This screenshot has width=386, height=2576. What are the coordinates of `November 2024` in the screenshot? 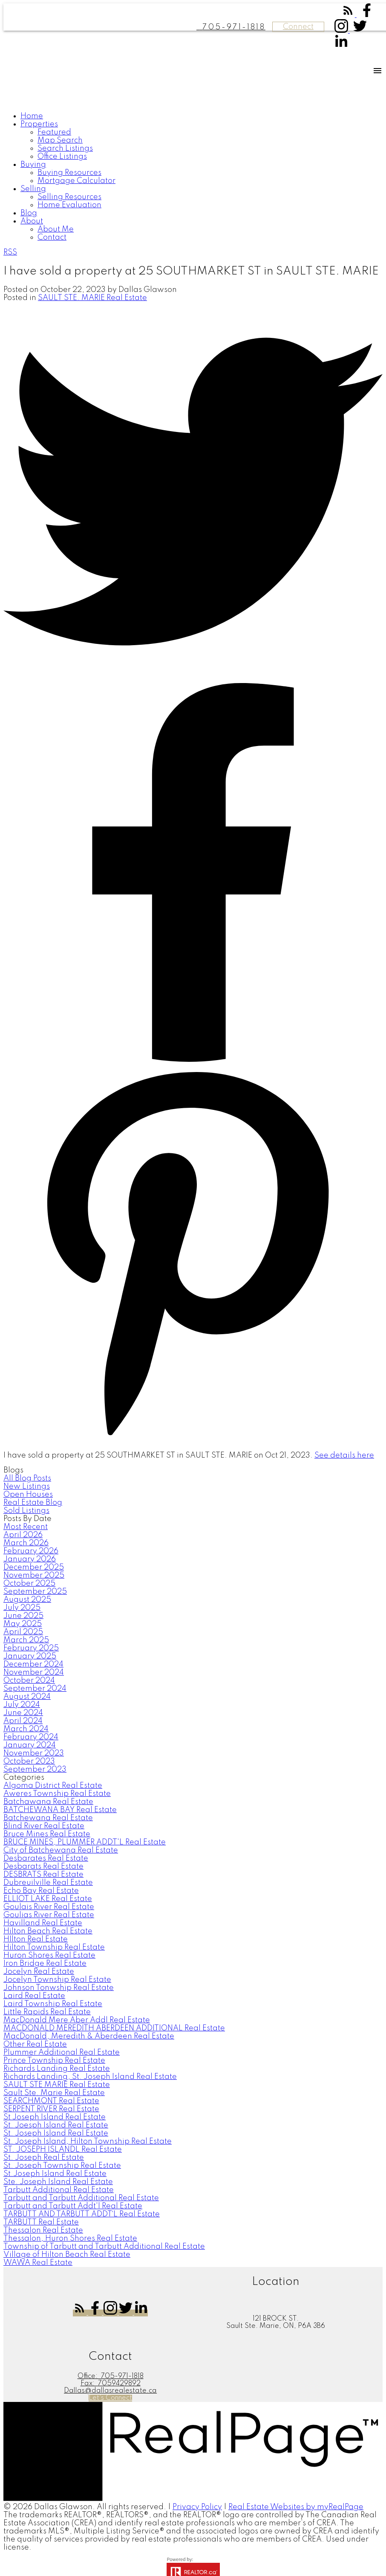 It's located at (33, 1672).